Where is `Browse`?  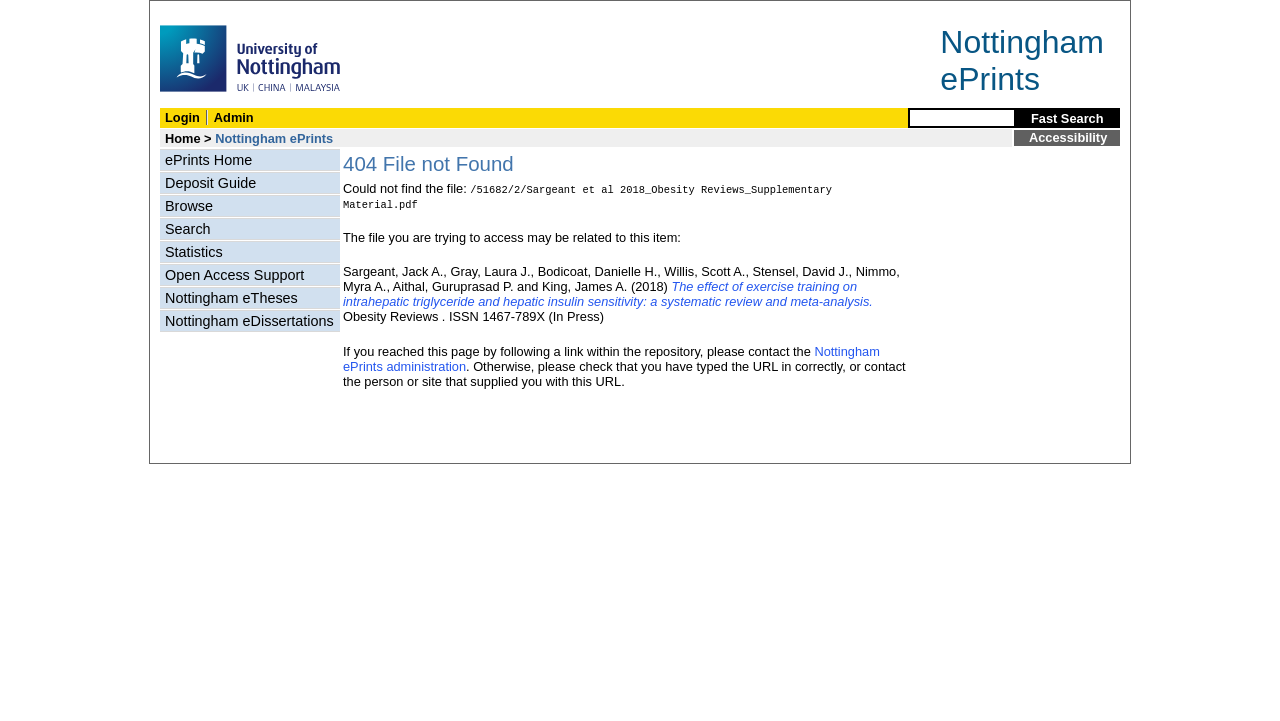
Browse is located at coordinates (189, 206).